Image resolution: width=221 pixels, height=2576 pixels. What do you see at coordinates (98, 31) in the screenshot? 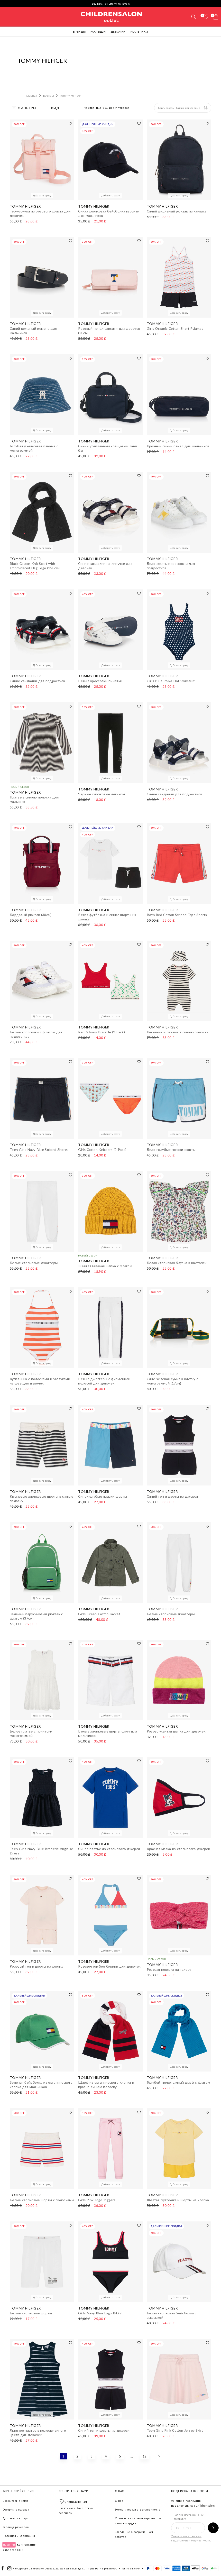
I see `Малыши` at bounding box center [98, 31].